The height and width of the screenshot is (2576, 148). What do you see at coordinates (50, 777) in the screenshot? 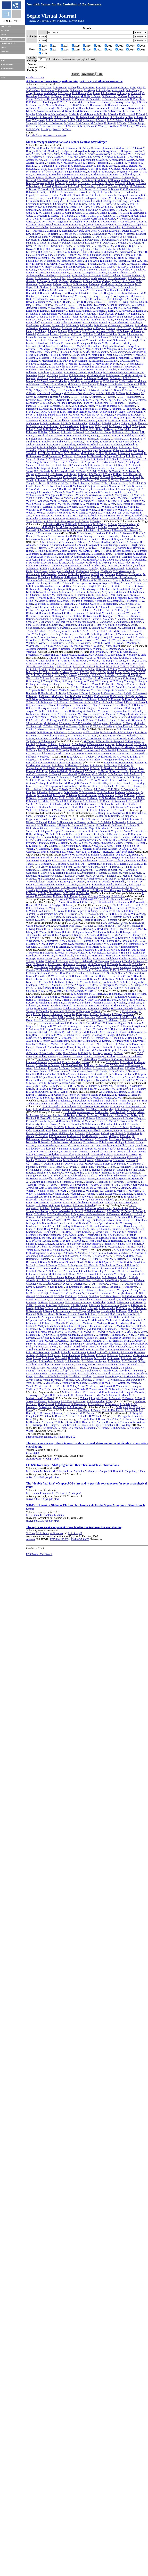
I see `P. Nugent` at bounding box center [50, 777].